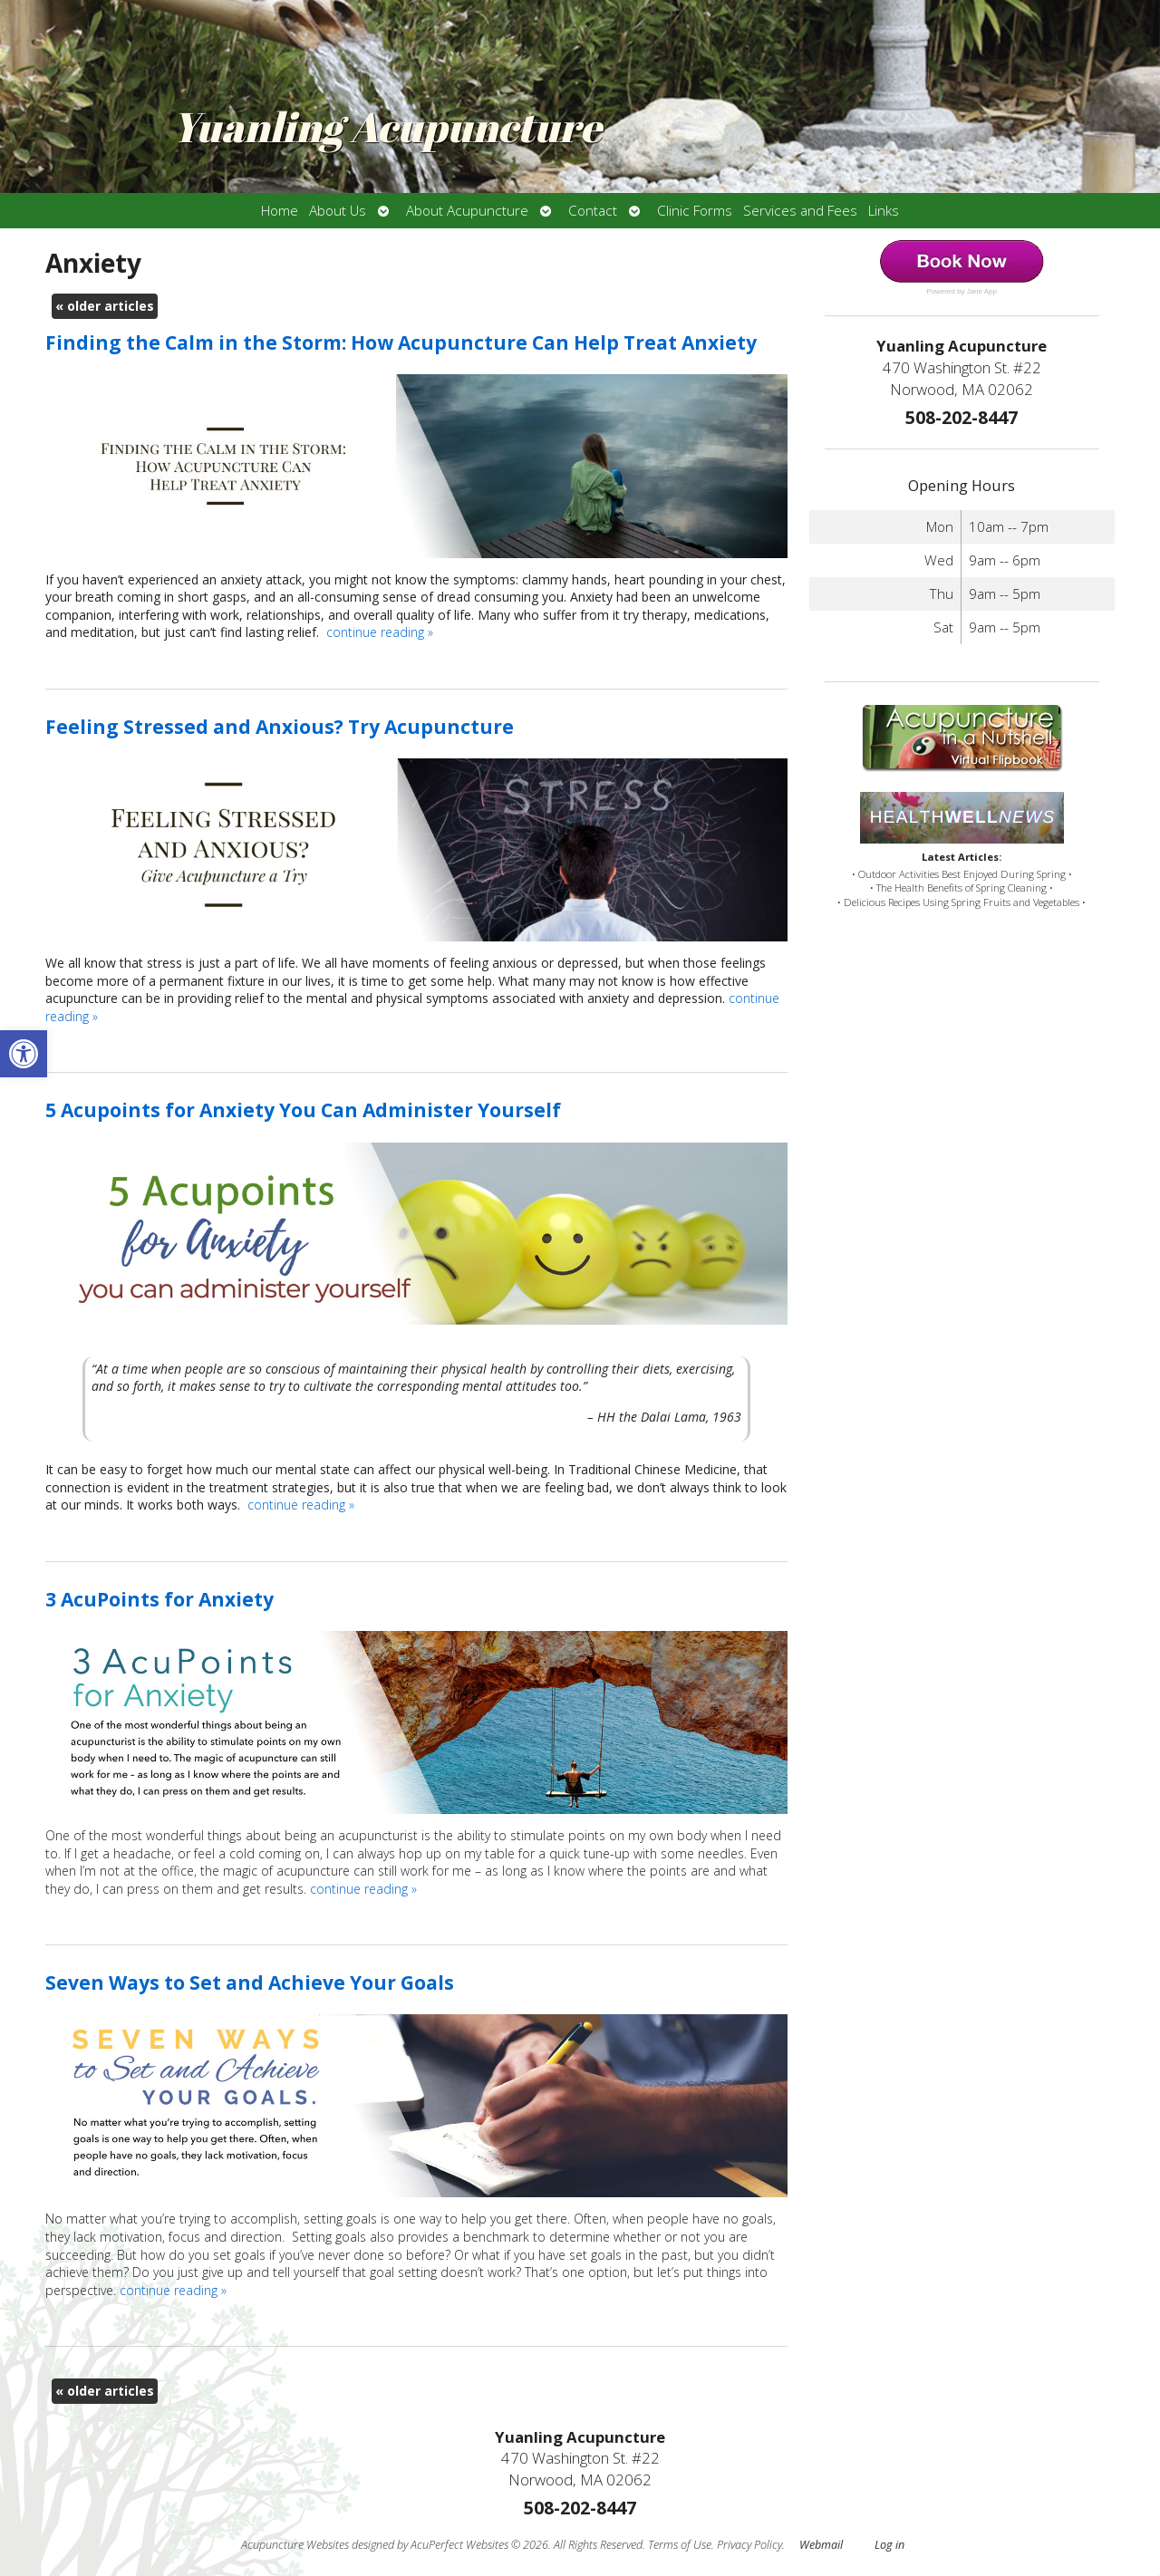  I want to click on Home, so click(279, 210).